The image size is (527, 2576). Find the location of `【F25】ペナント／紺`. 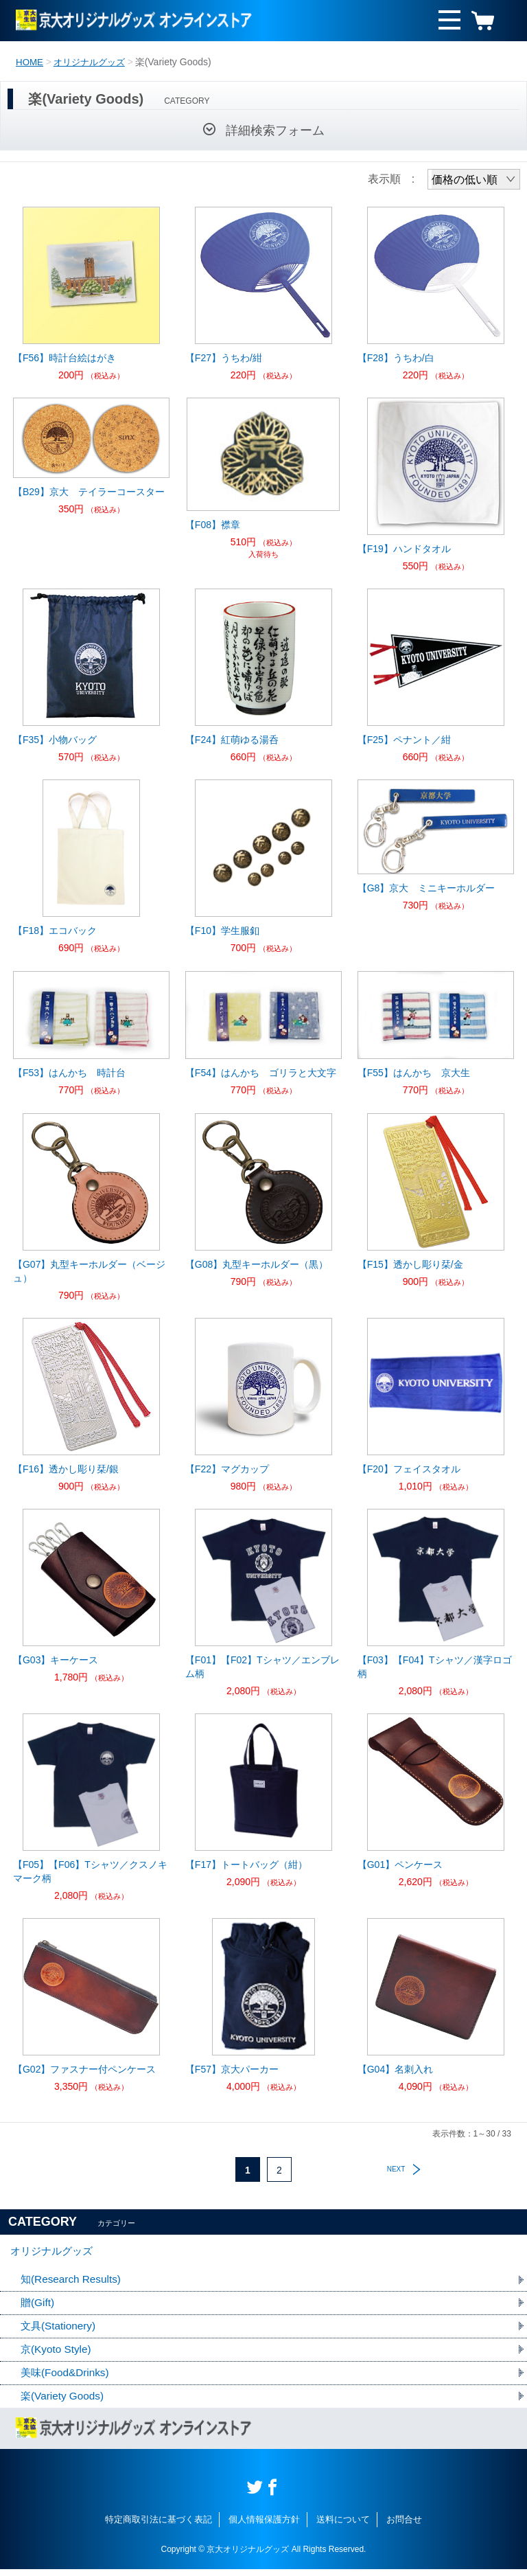

【F25】ペナント／紺 is located at coordinates (404, 739).